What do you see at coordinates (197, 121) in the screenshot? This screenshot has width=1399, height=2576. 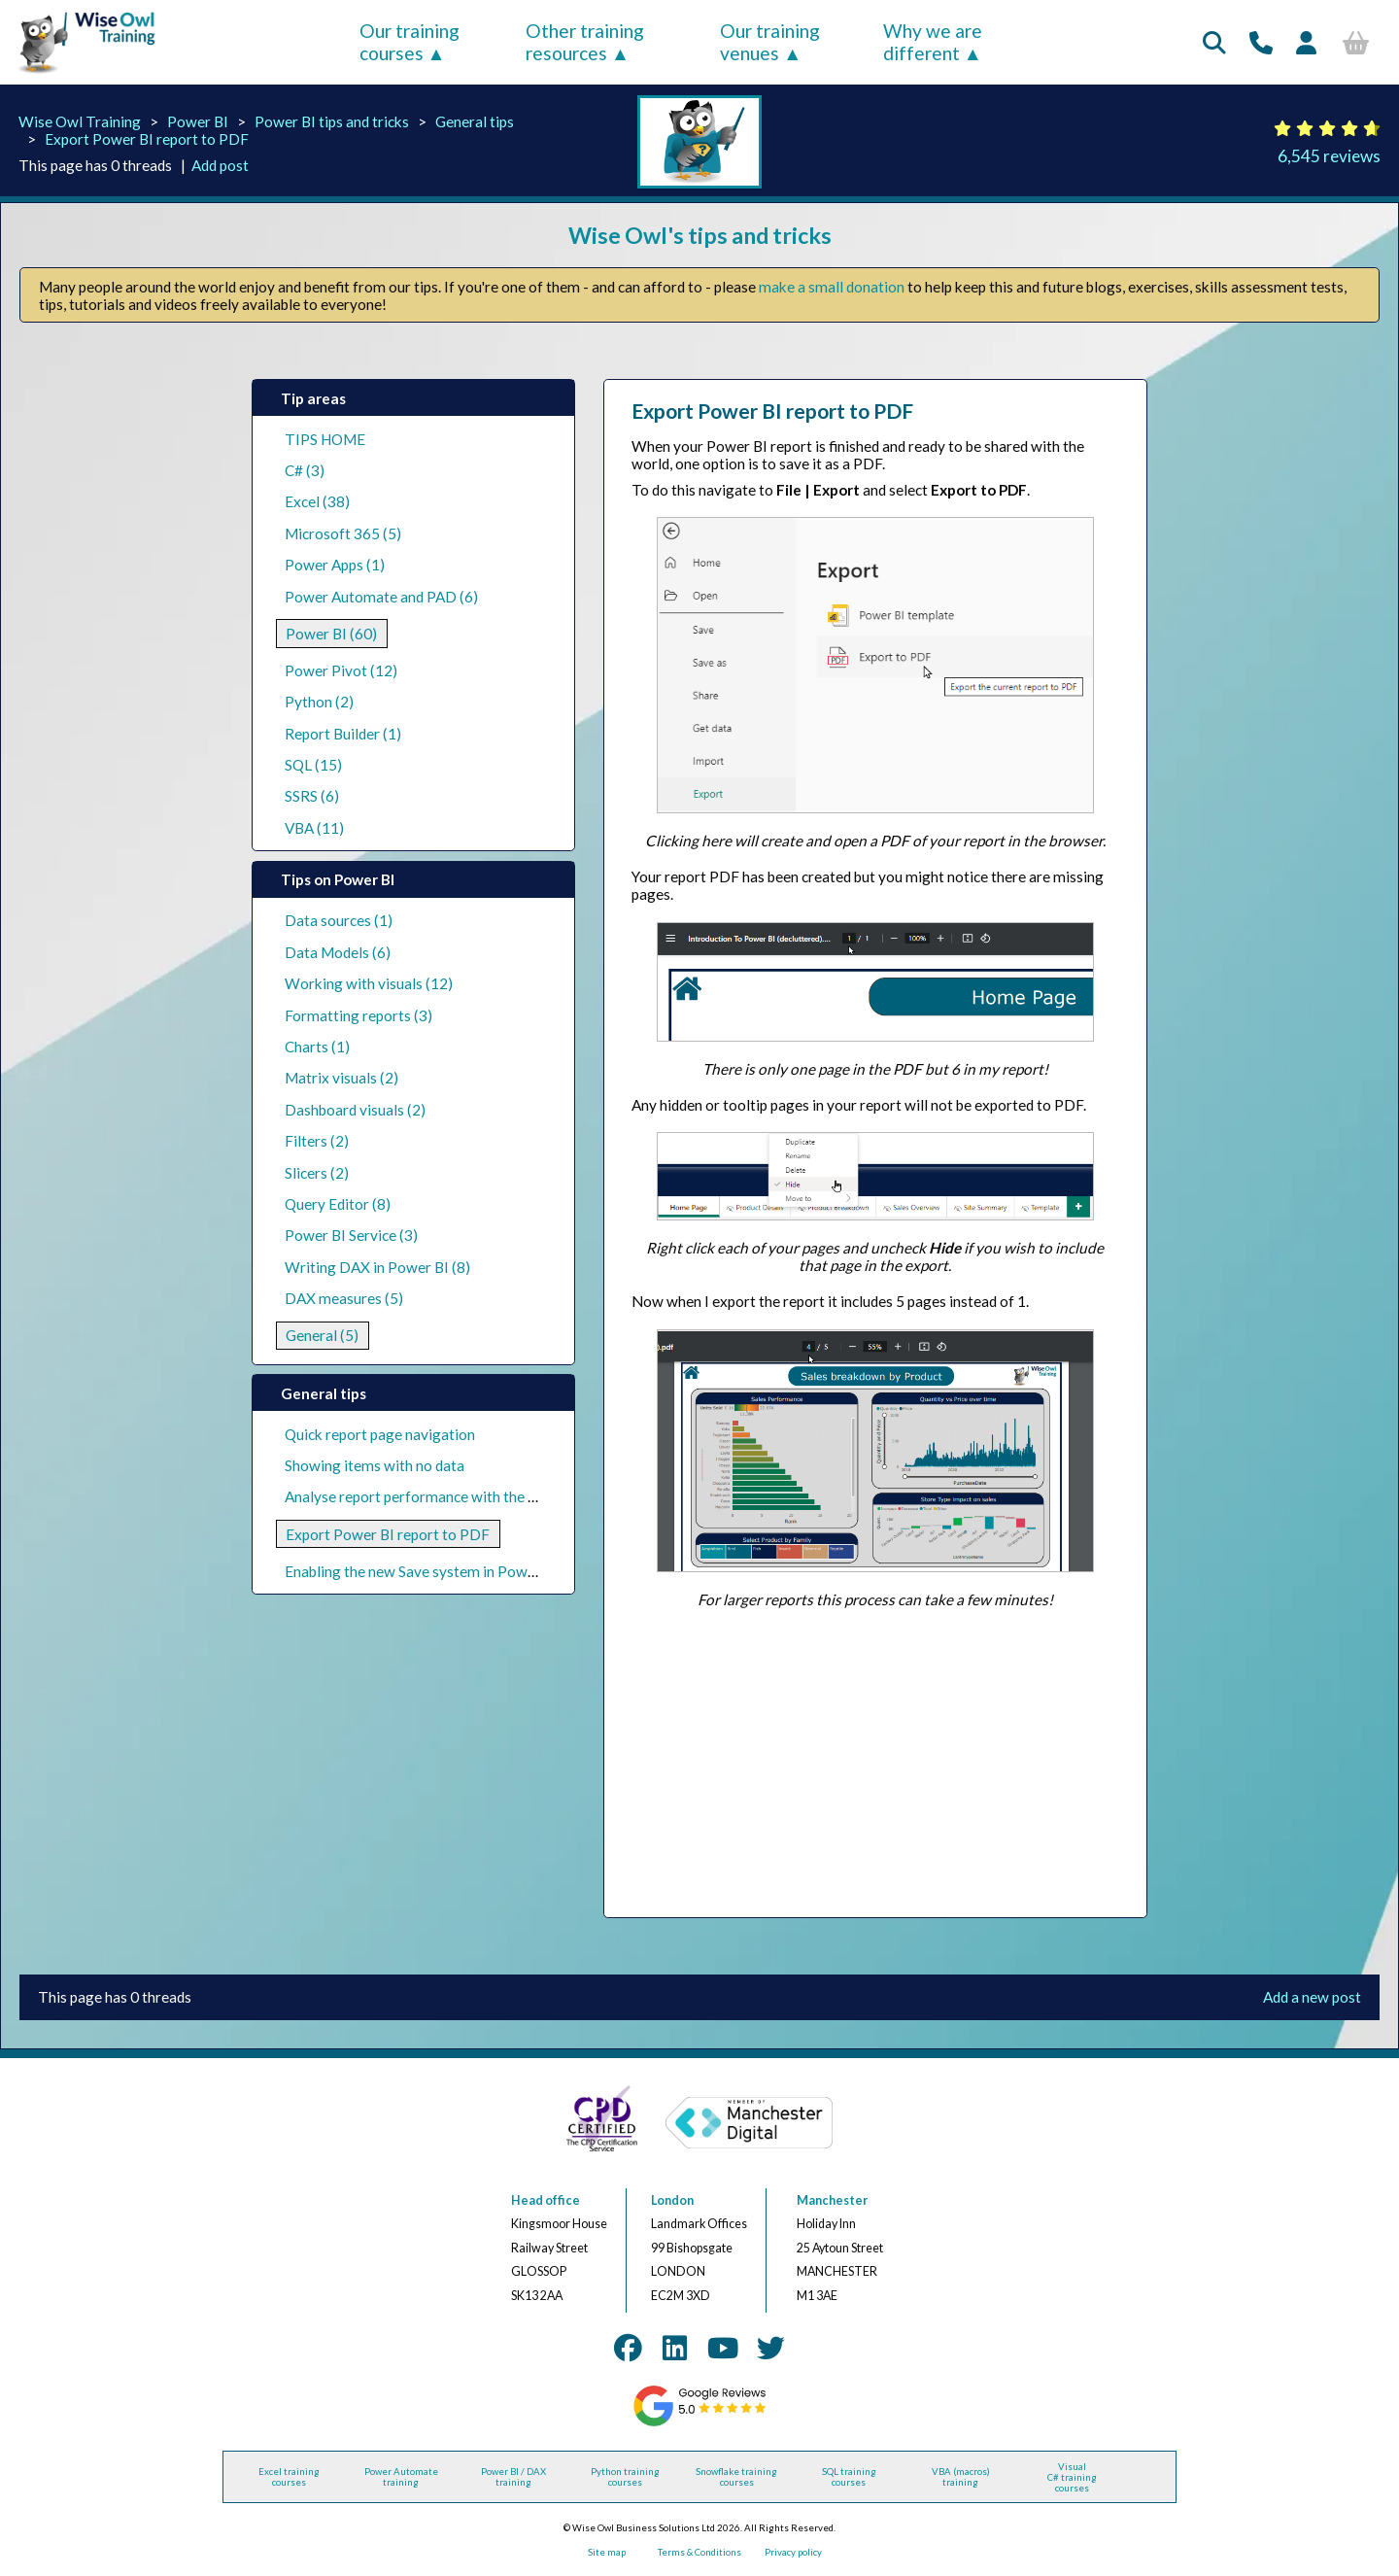 I see `Power BI` at bounding box center [197, 121].